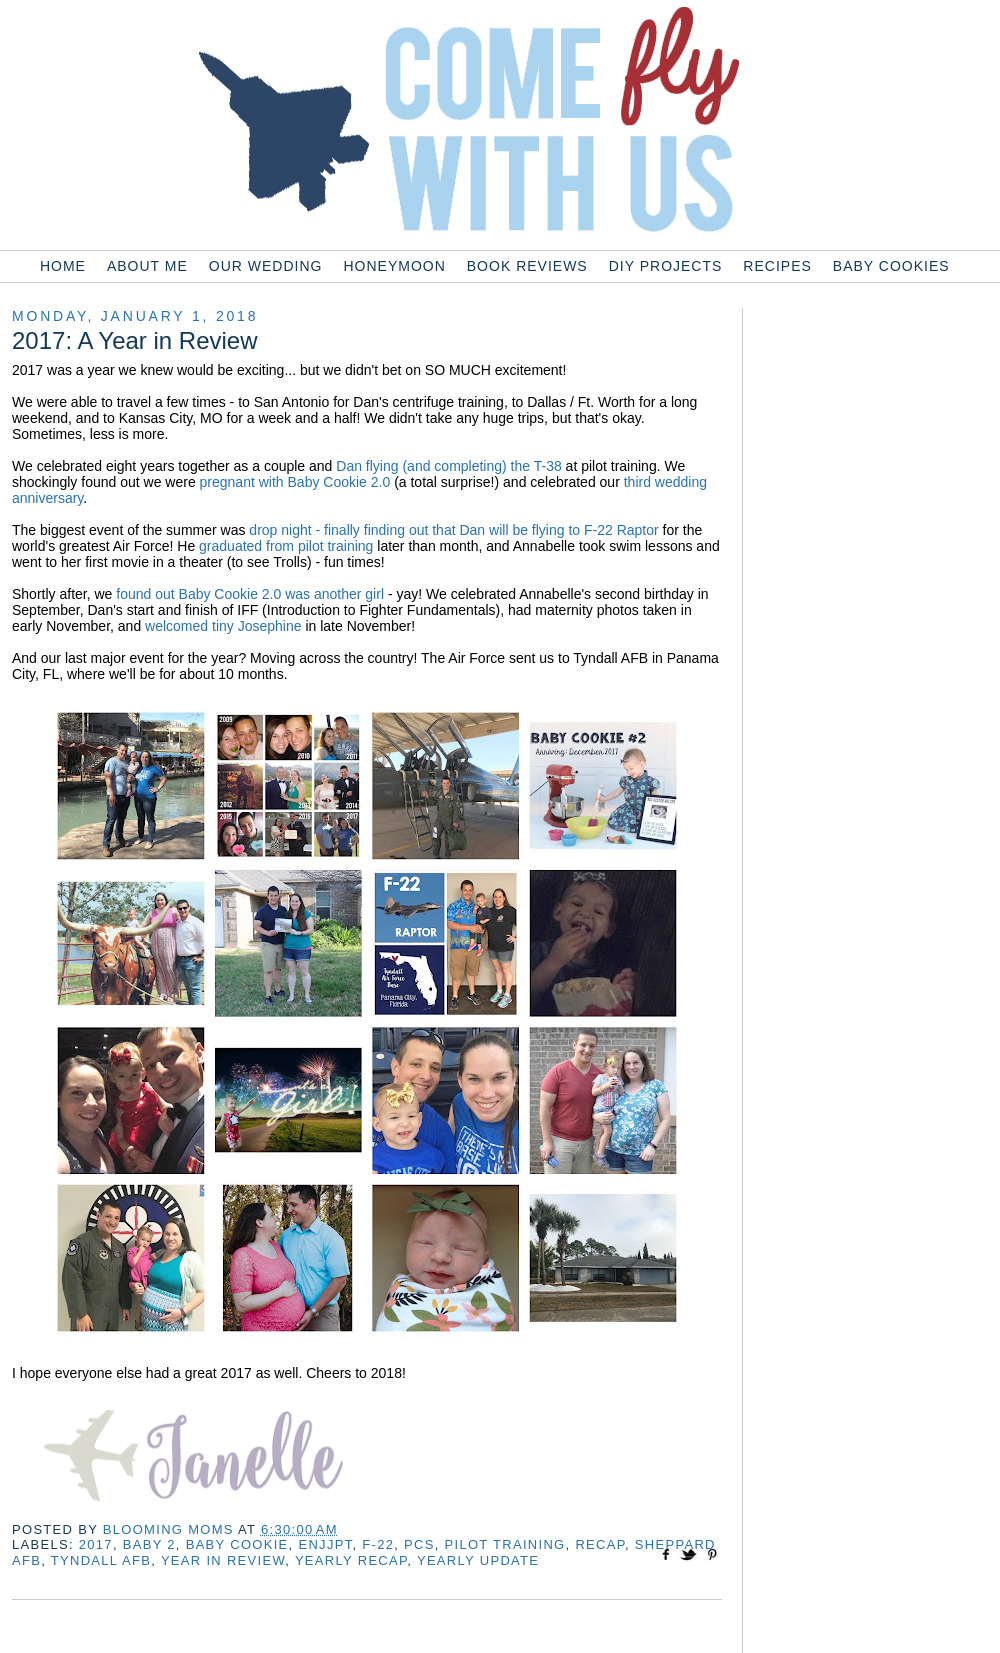  Describe the element at coordinates (223, 626) in the screenshot. I see `welcomed tiny Josephine` at that location.